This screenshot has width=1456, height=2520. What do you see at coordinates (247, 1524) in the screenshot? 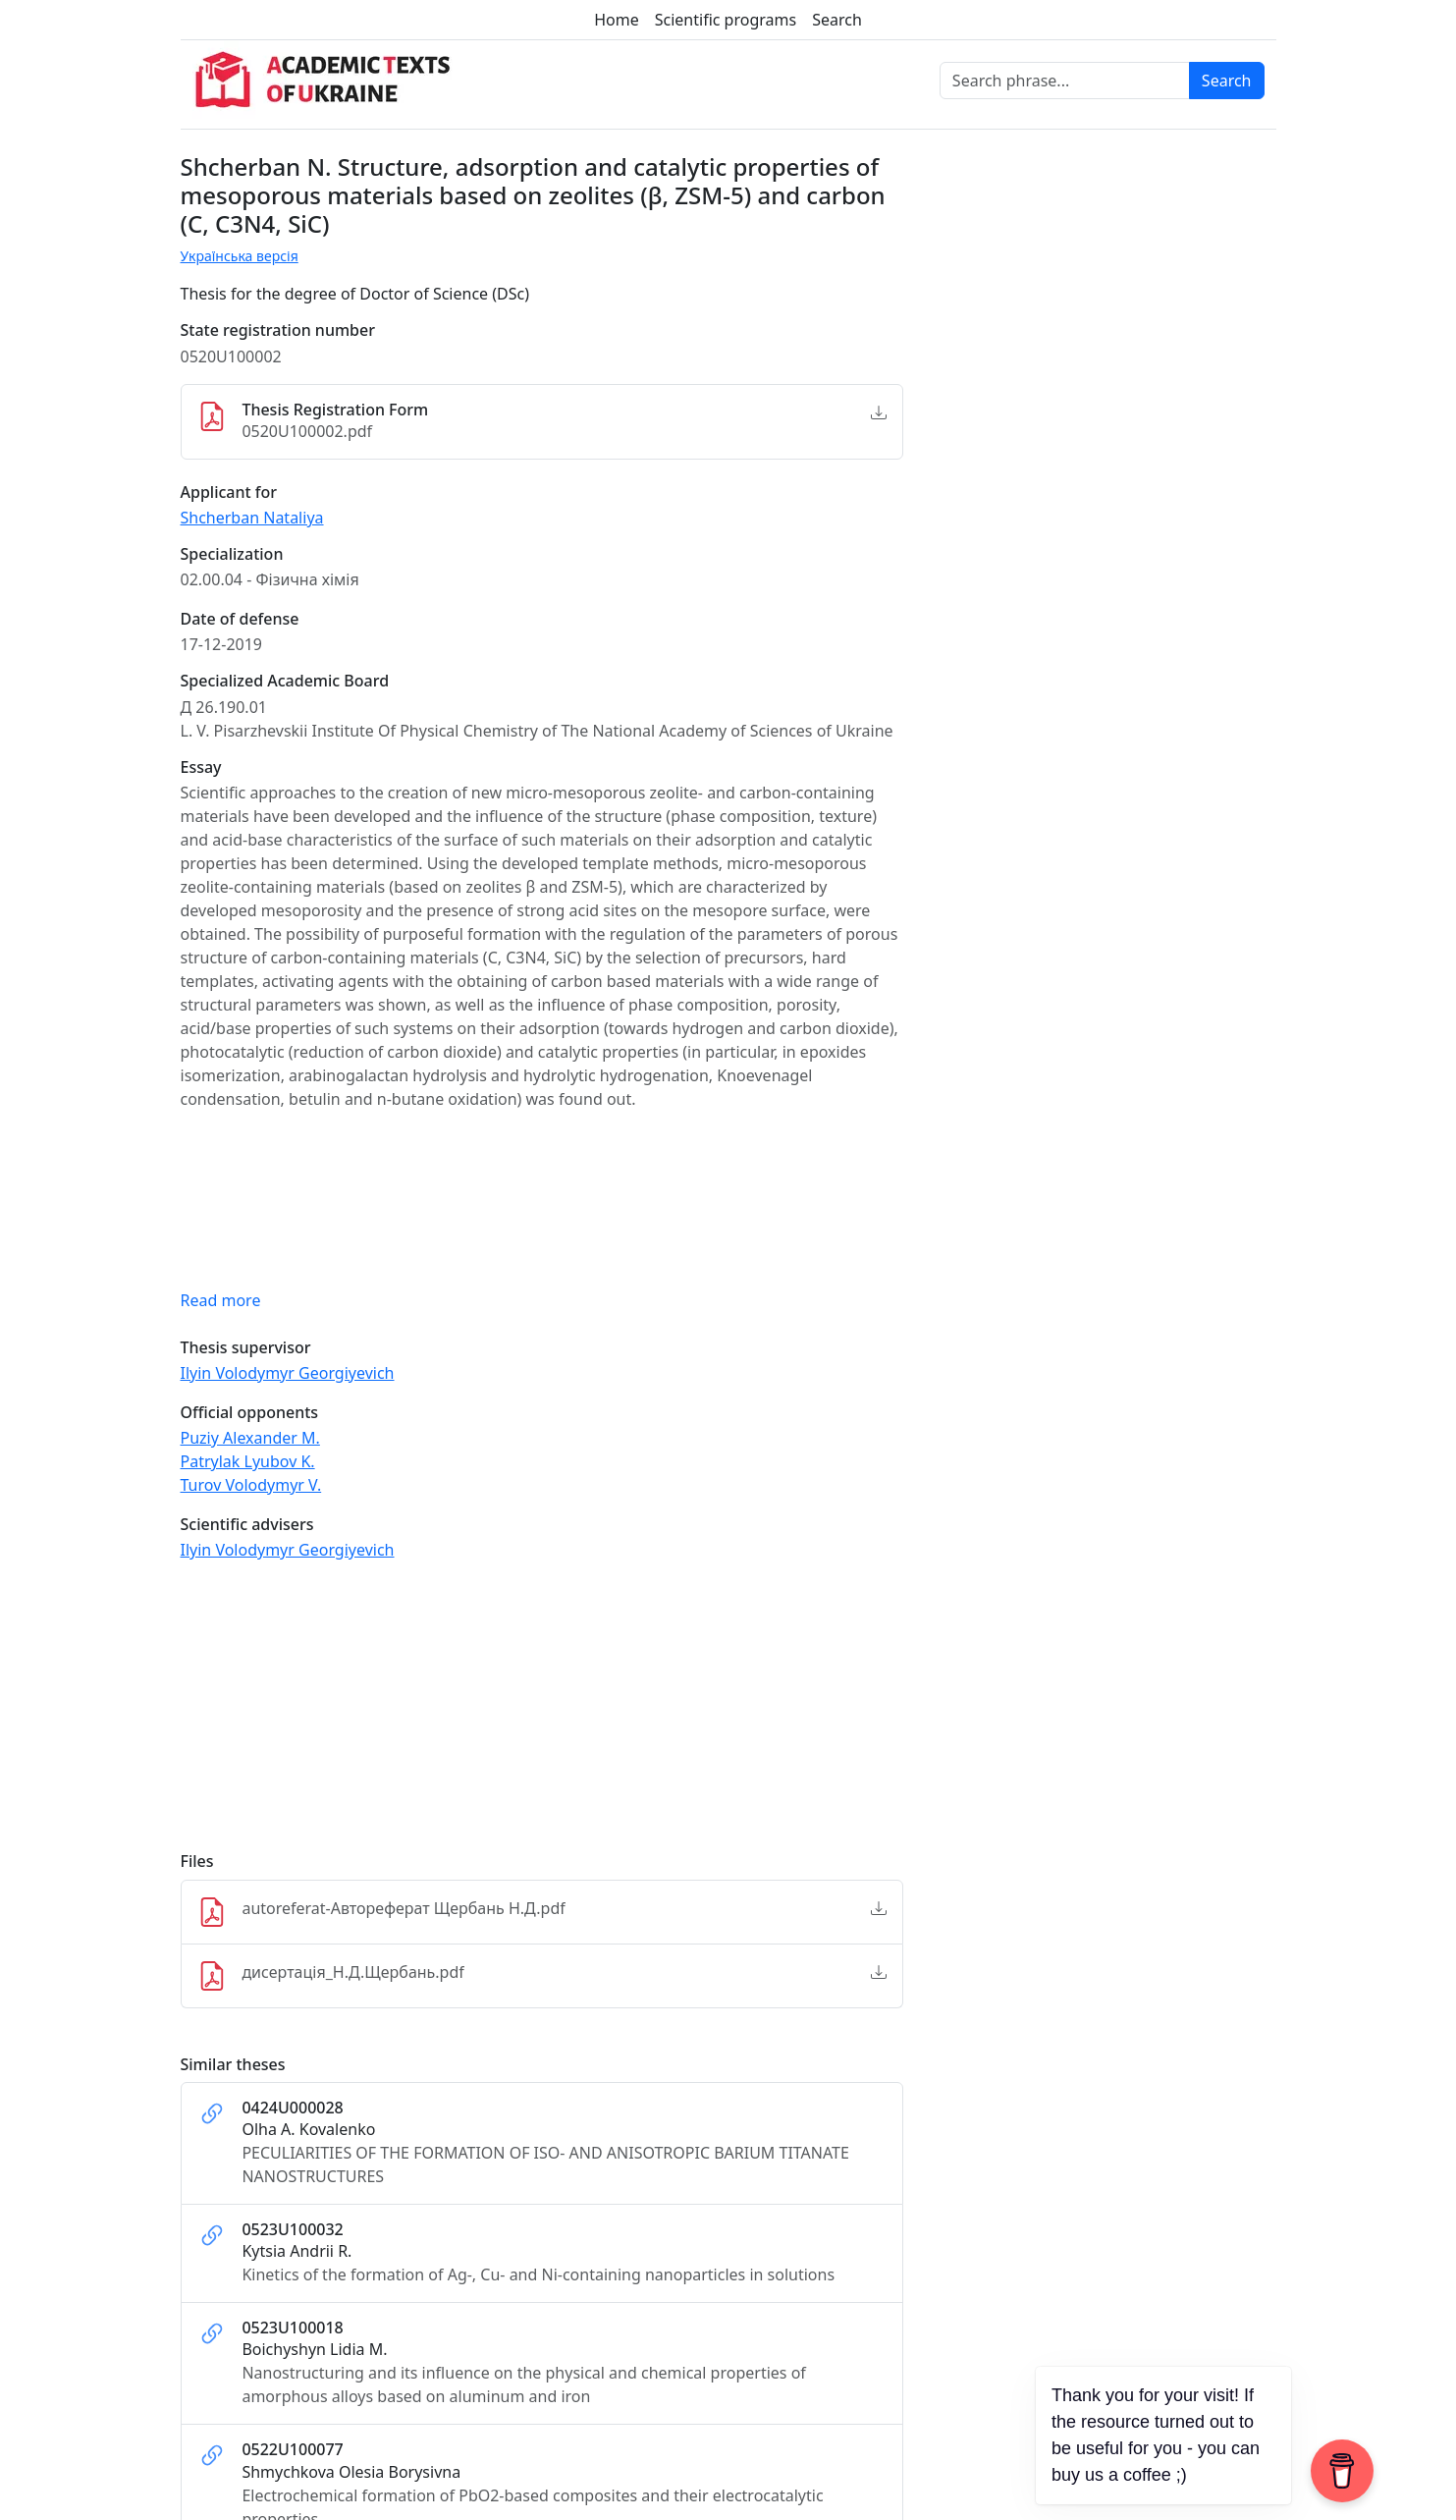
I see `Scientific advisers` at bounding box center [247, 1524].